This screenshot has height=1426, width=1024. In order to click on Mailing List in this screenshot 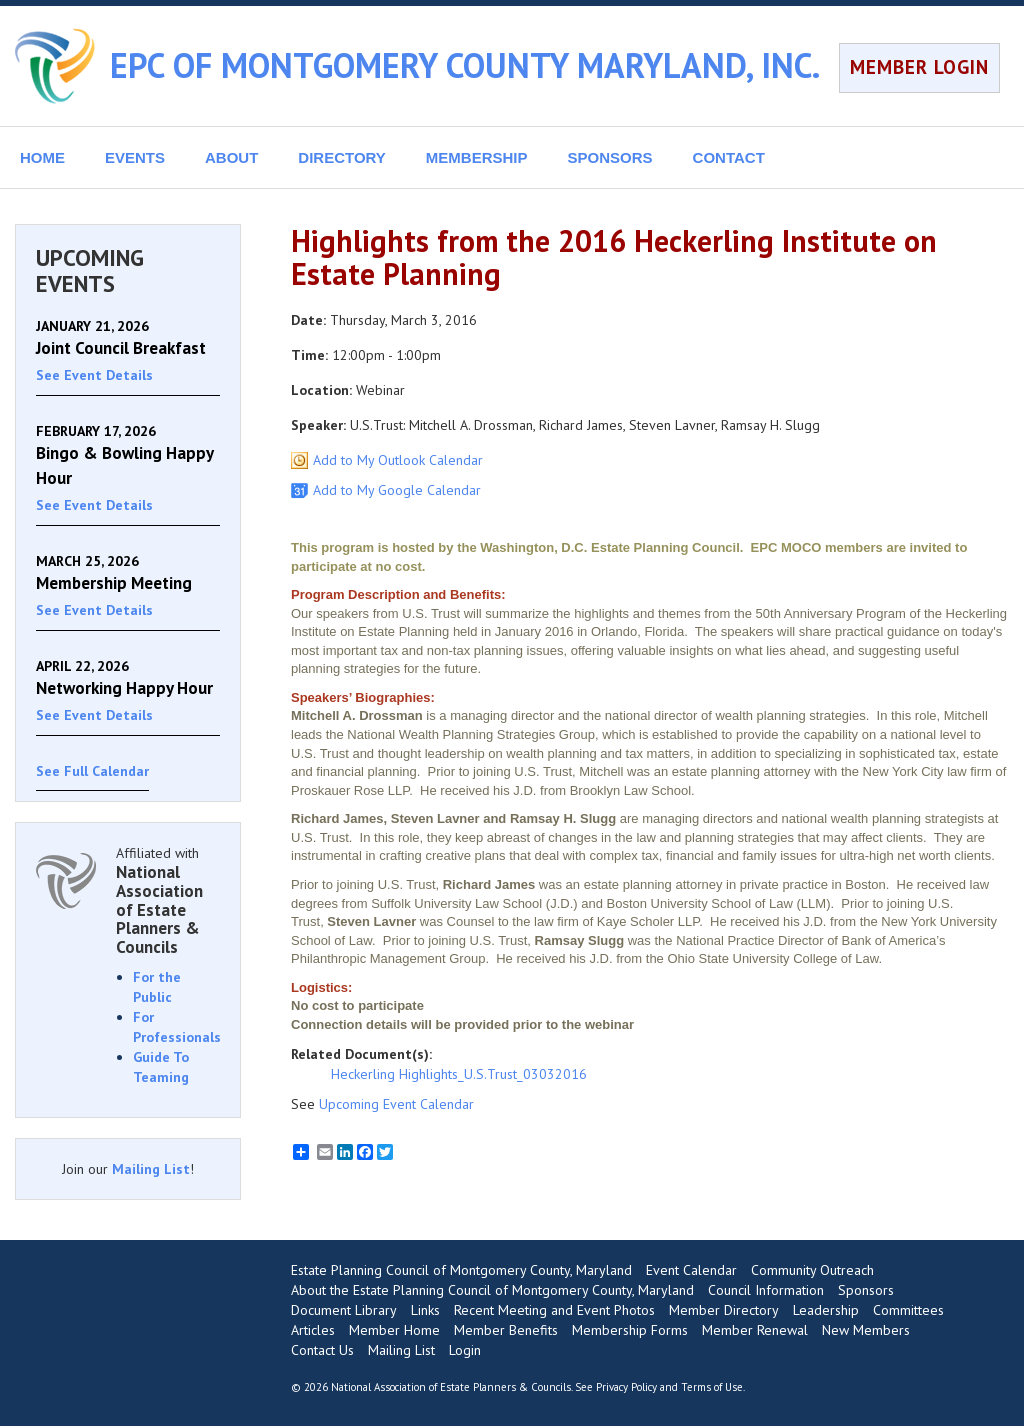, I will do `click(151, 1169)`.